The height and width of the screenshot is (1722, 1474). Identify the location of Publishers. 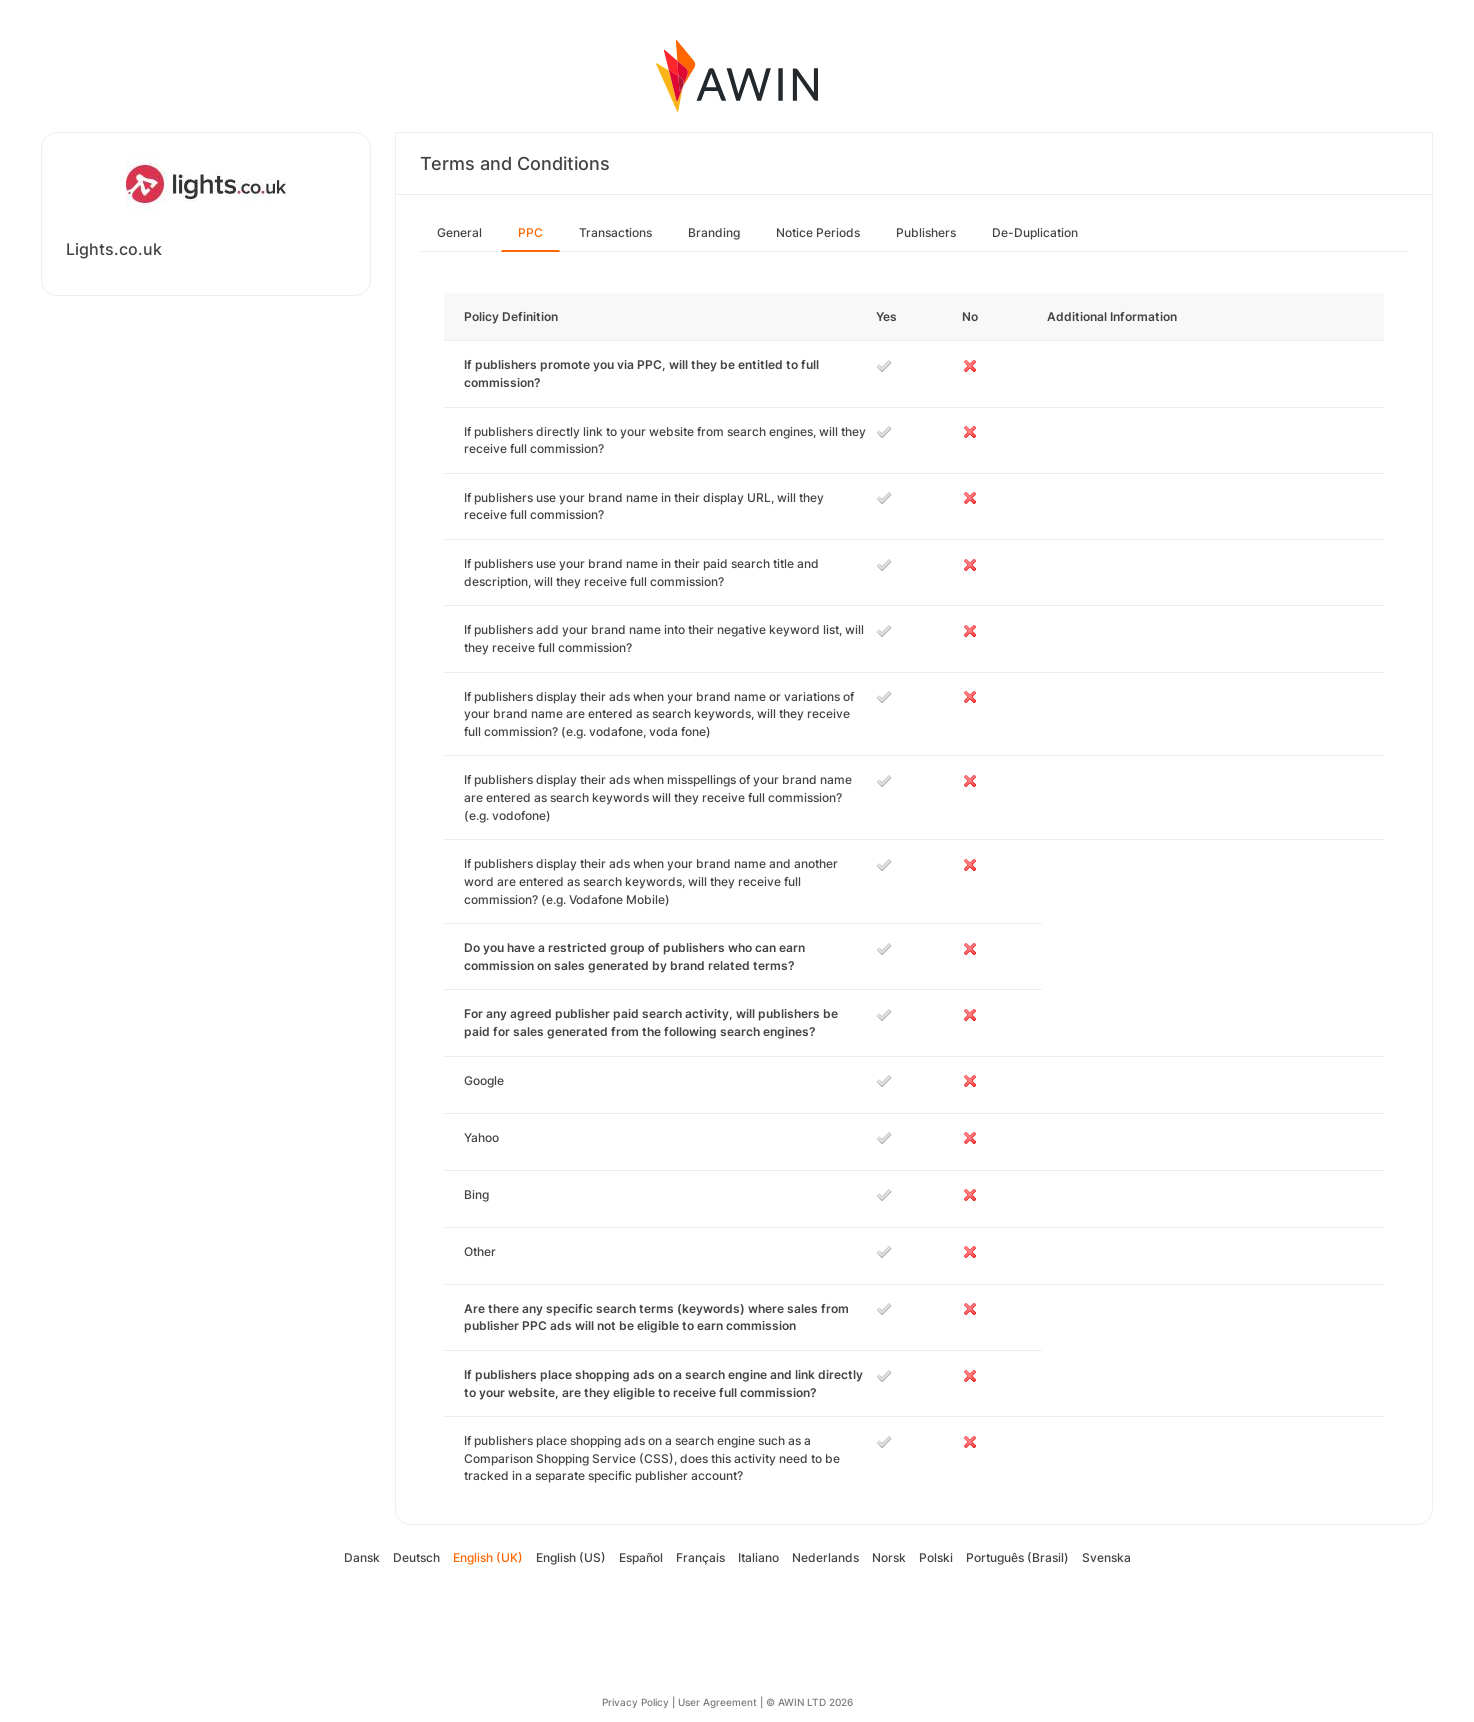
(926, 232).